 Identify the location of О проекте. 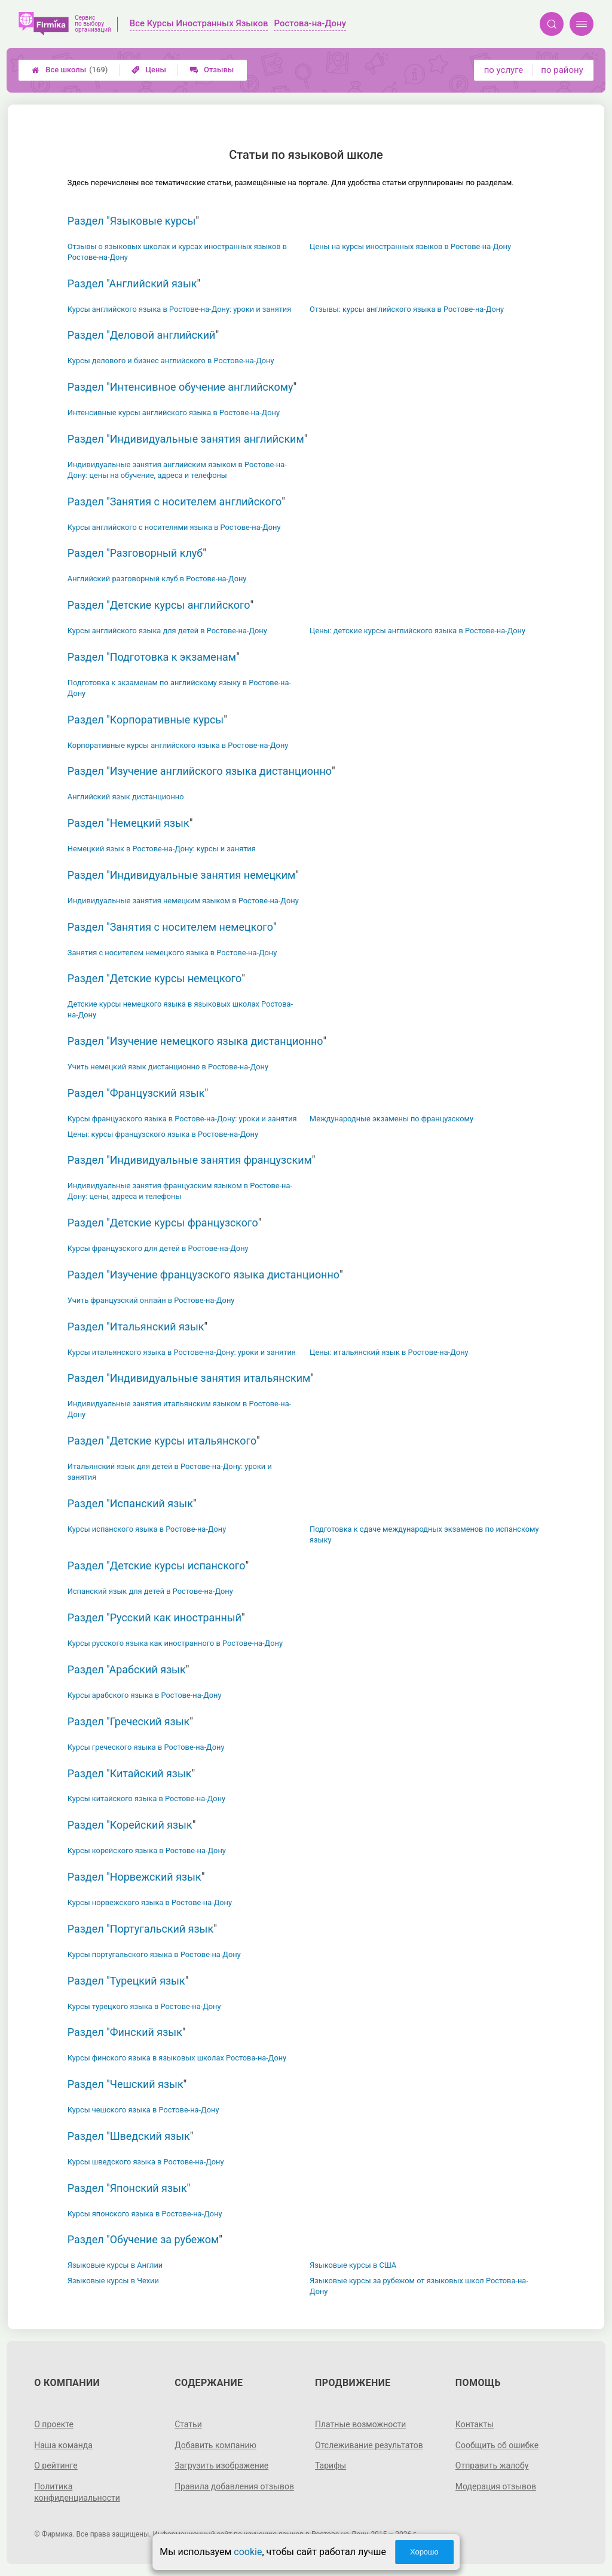
(54, 2424).